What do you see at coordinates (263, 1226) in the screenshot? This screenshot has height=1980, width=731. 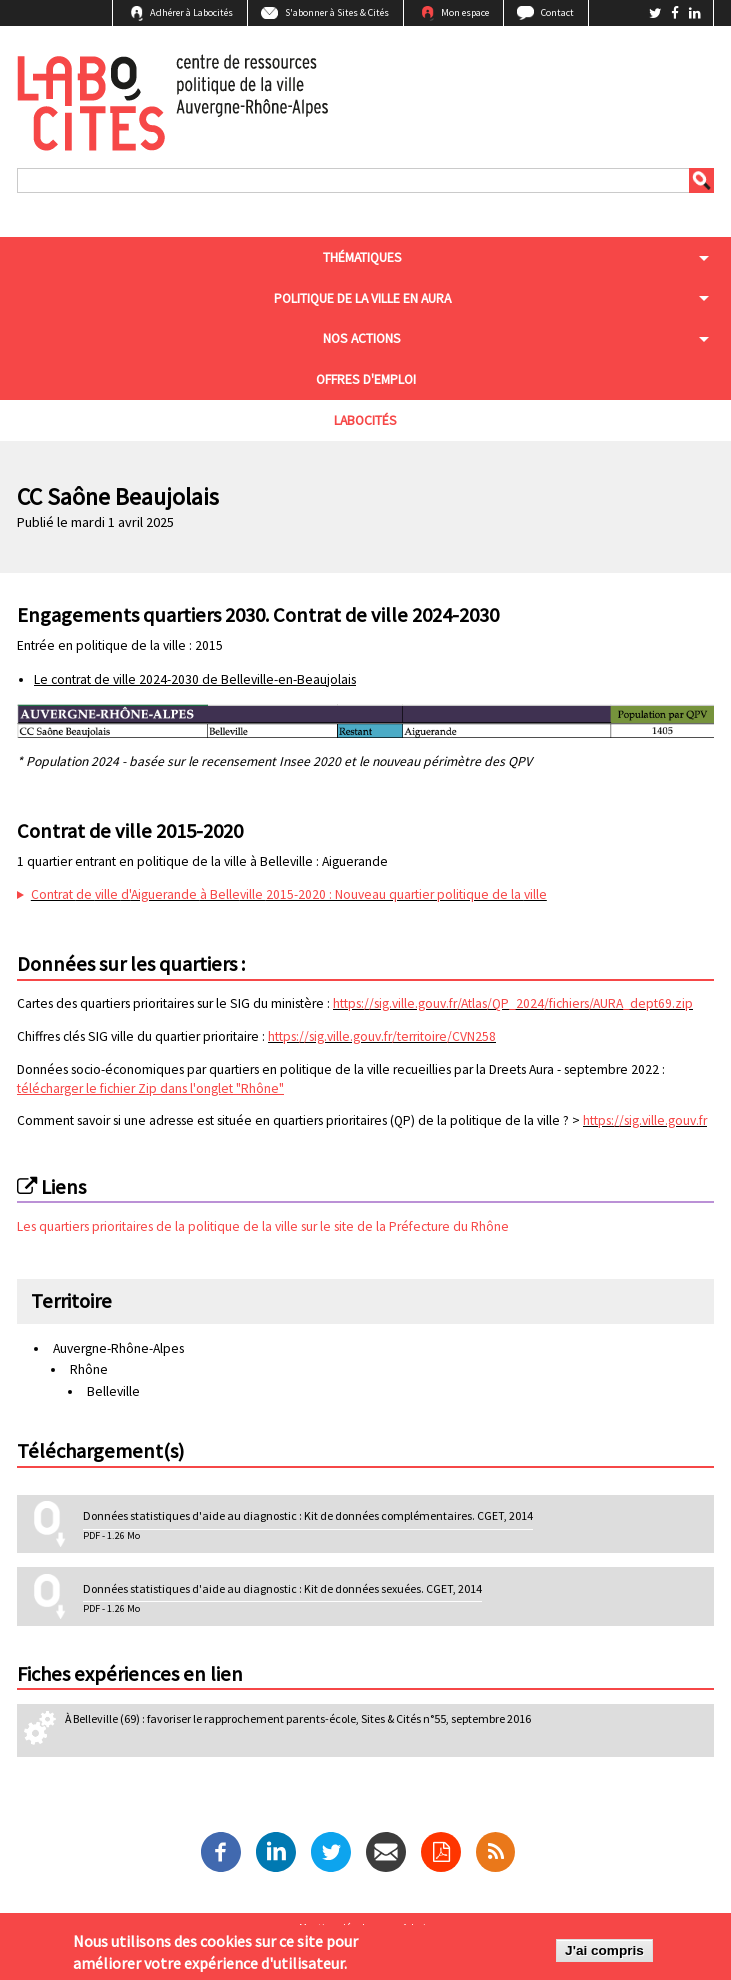 I see `Les quartiers prioritaires de la politique de la ville sur le site de la Préfecture du Rhône` at bounding box center [263, 1226].